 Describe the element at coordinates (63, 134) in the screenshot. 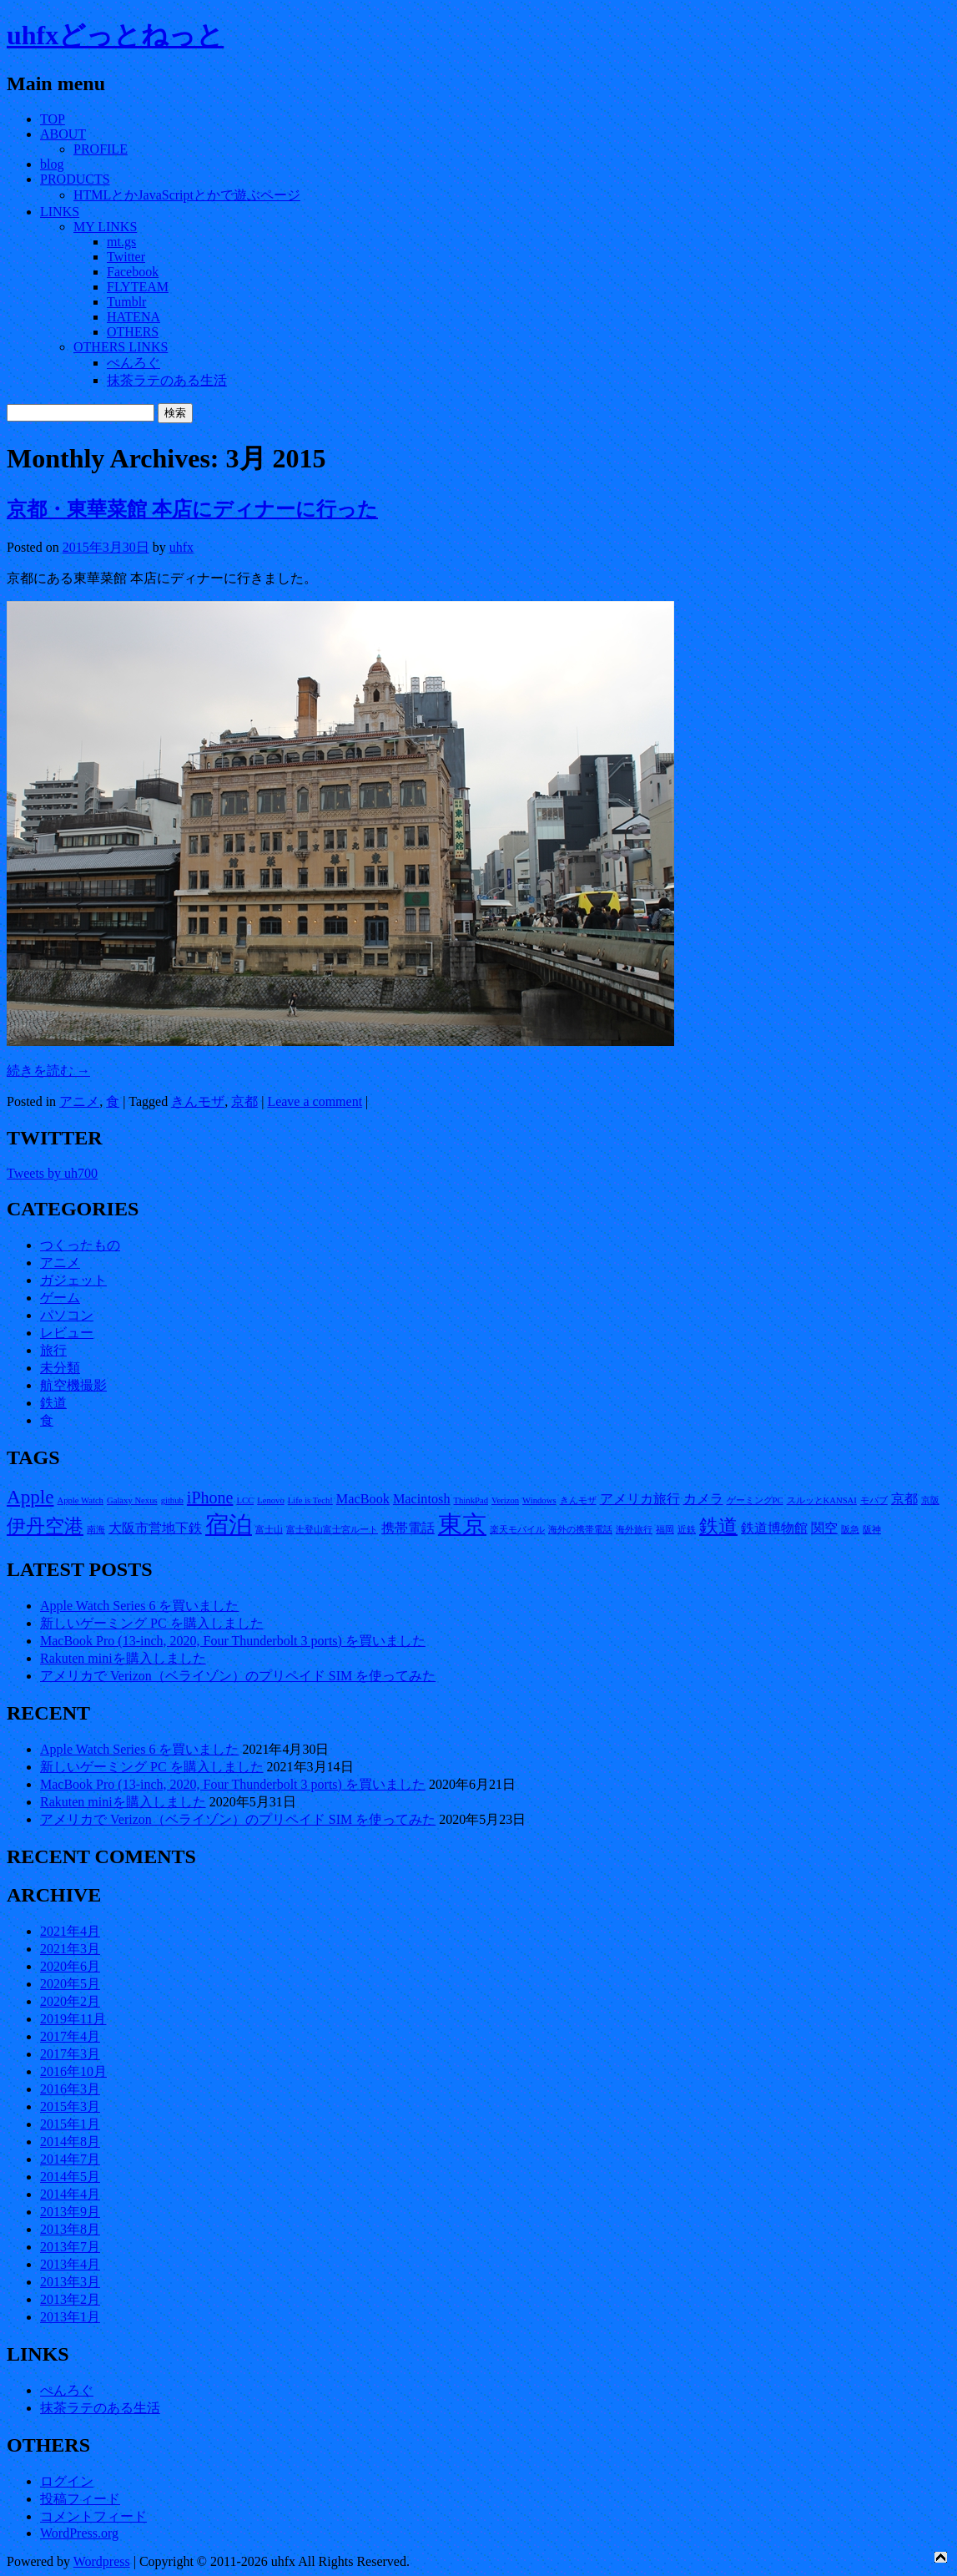

I see `ABOUT` at that location.